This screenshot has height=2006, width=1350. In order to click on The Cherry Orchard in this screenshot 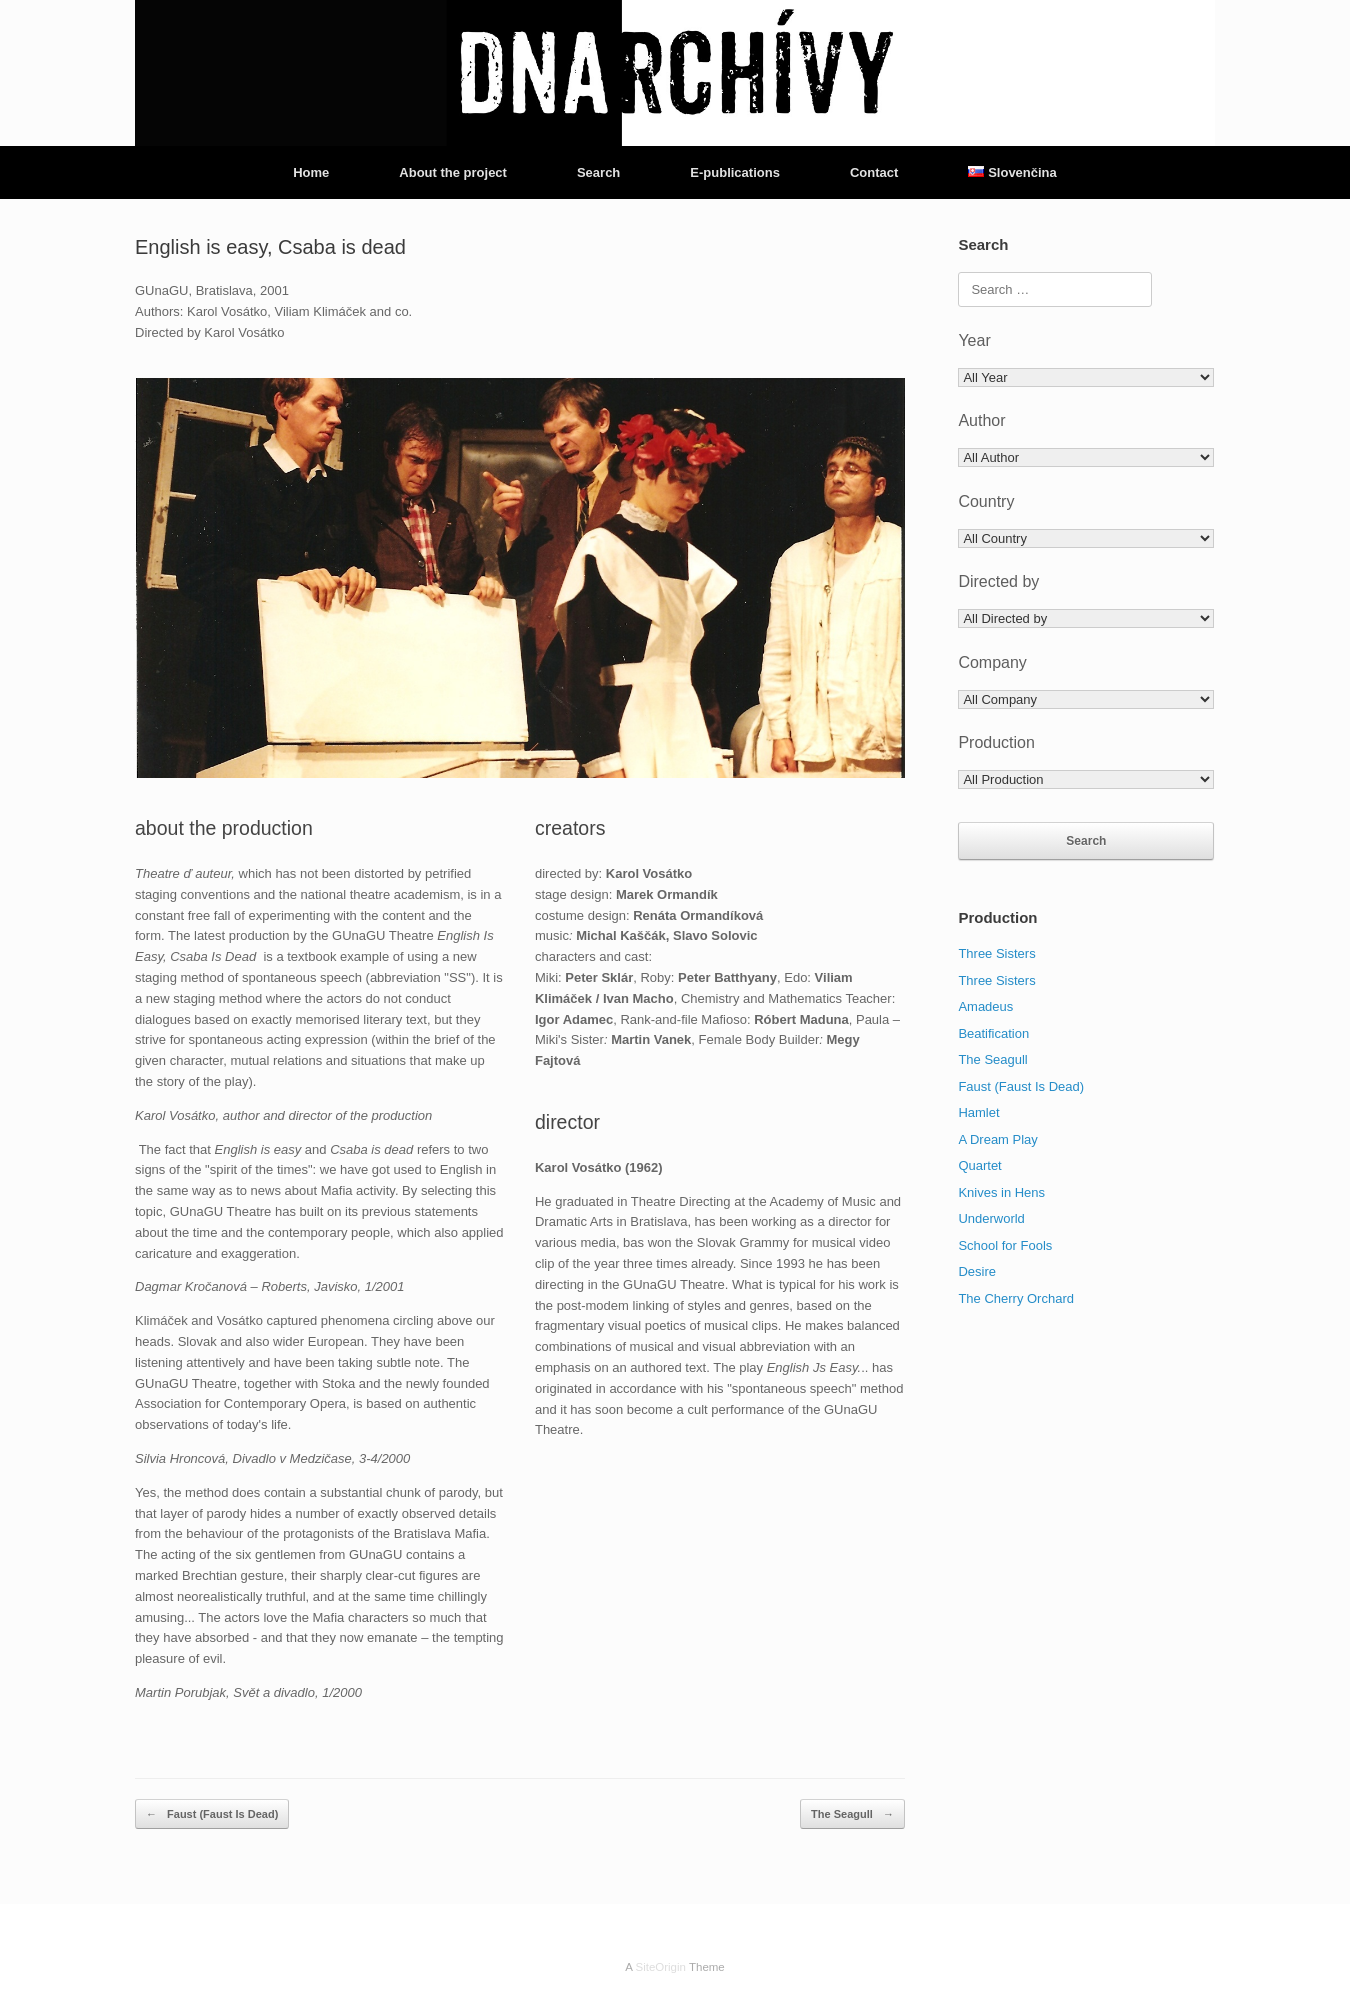, I will do `click(1016, 1298)`.